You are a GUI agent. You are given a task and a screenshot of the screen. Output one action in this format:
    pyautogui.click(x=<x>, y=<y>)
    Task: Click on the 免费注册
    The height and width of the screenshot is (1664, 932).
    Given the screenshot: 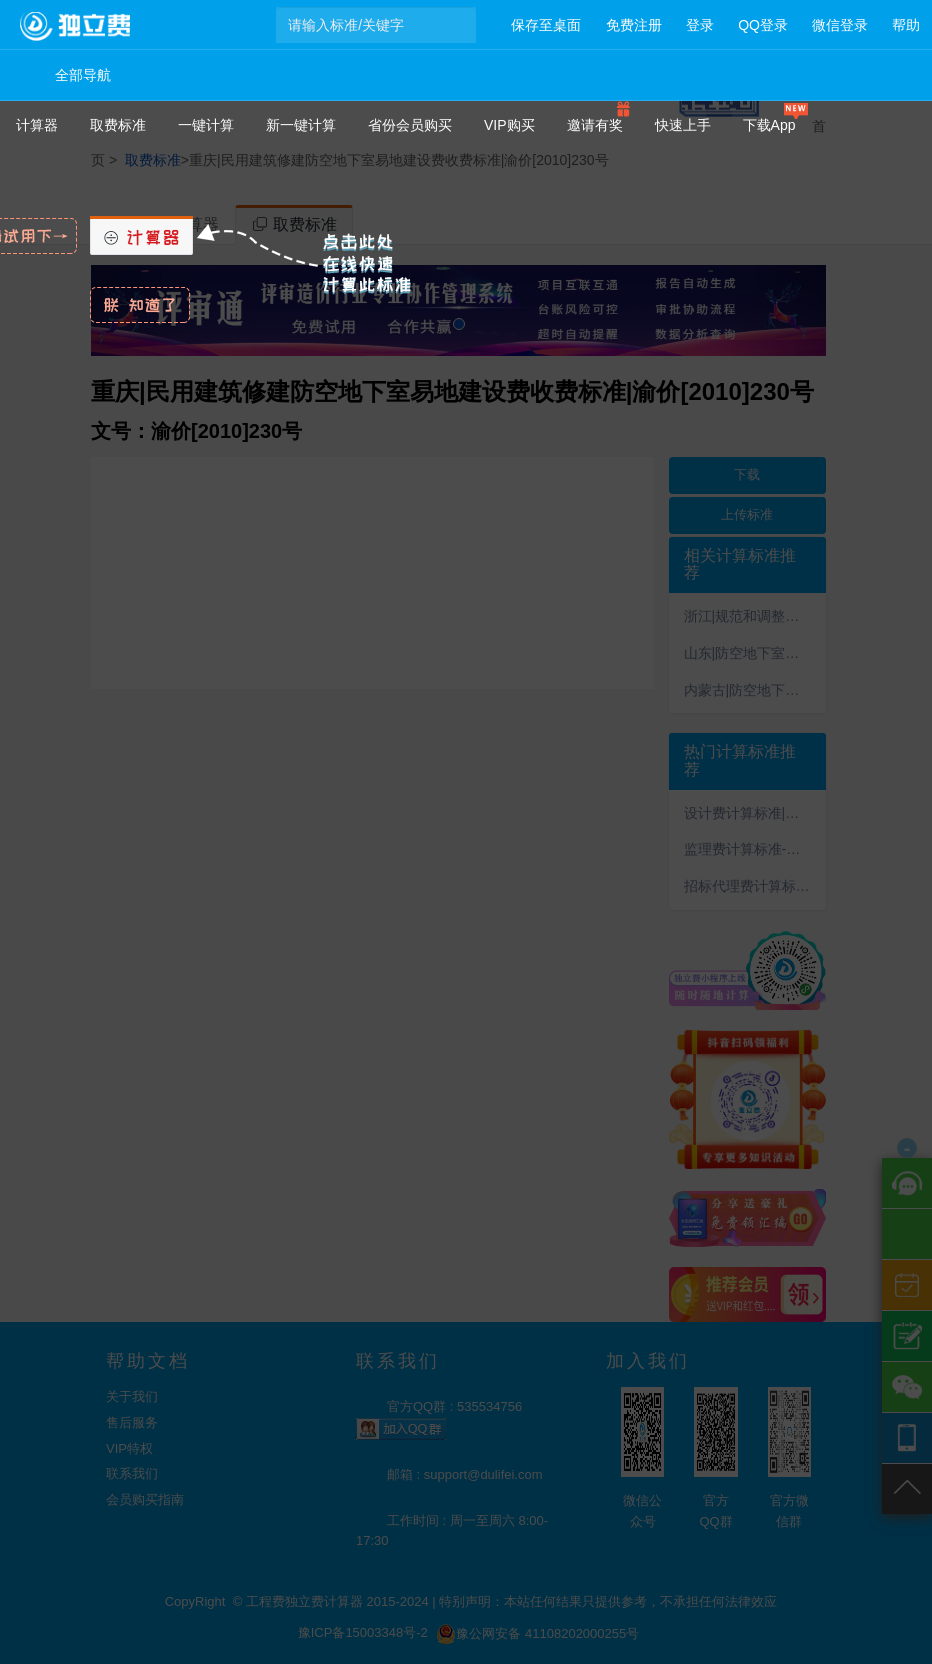 What is the action you would take?
    pyautogui.click(x=634, y=25)
    